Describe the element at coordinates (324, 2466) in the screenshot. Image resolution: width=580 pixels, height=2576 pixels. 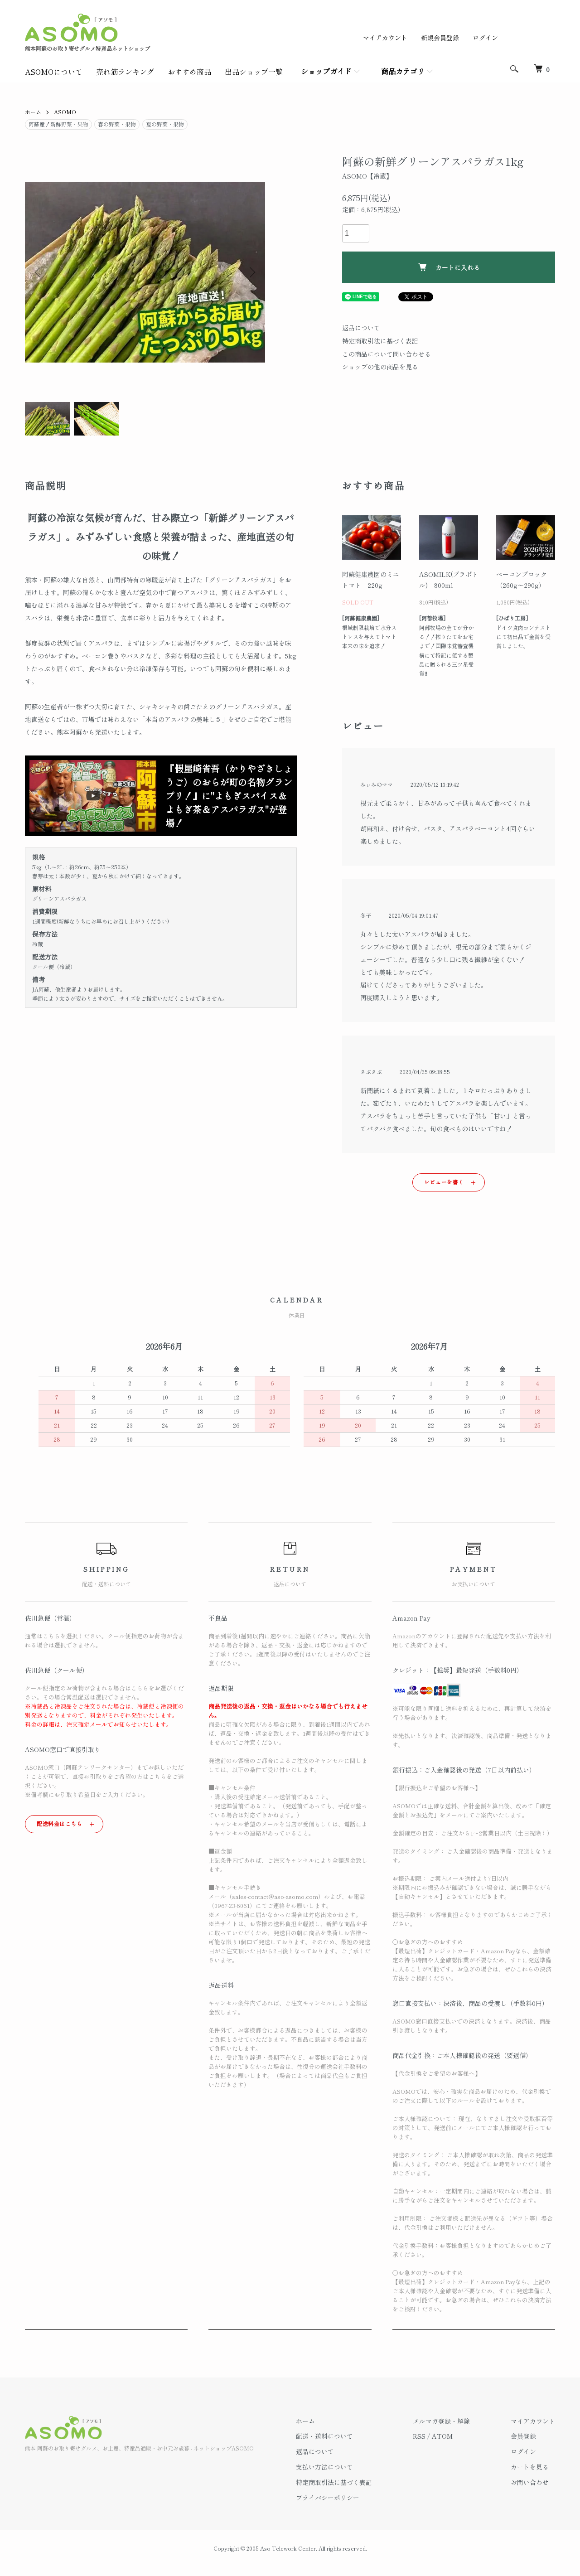
I see `支払い方法について` at that location.